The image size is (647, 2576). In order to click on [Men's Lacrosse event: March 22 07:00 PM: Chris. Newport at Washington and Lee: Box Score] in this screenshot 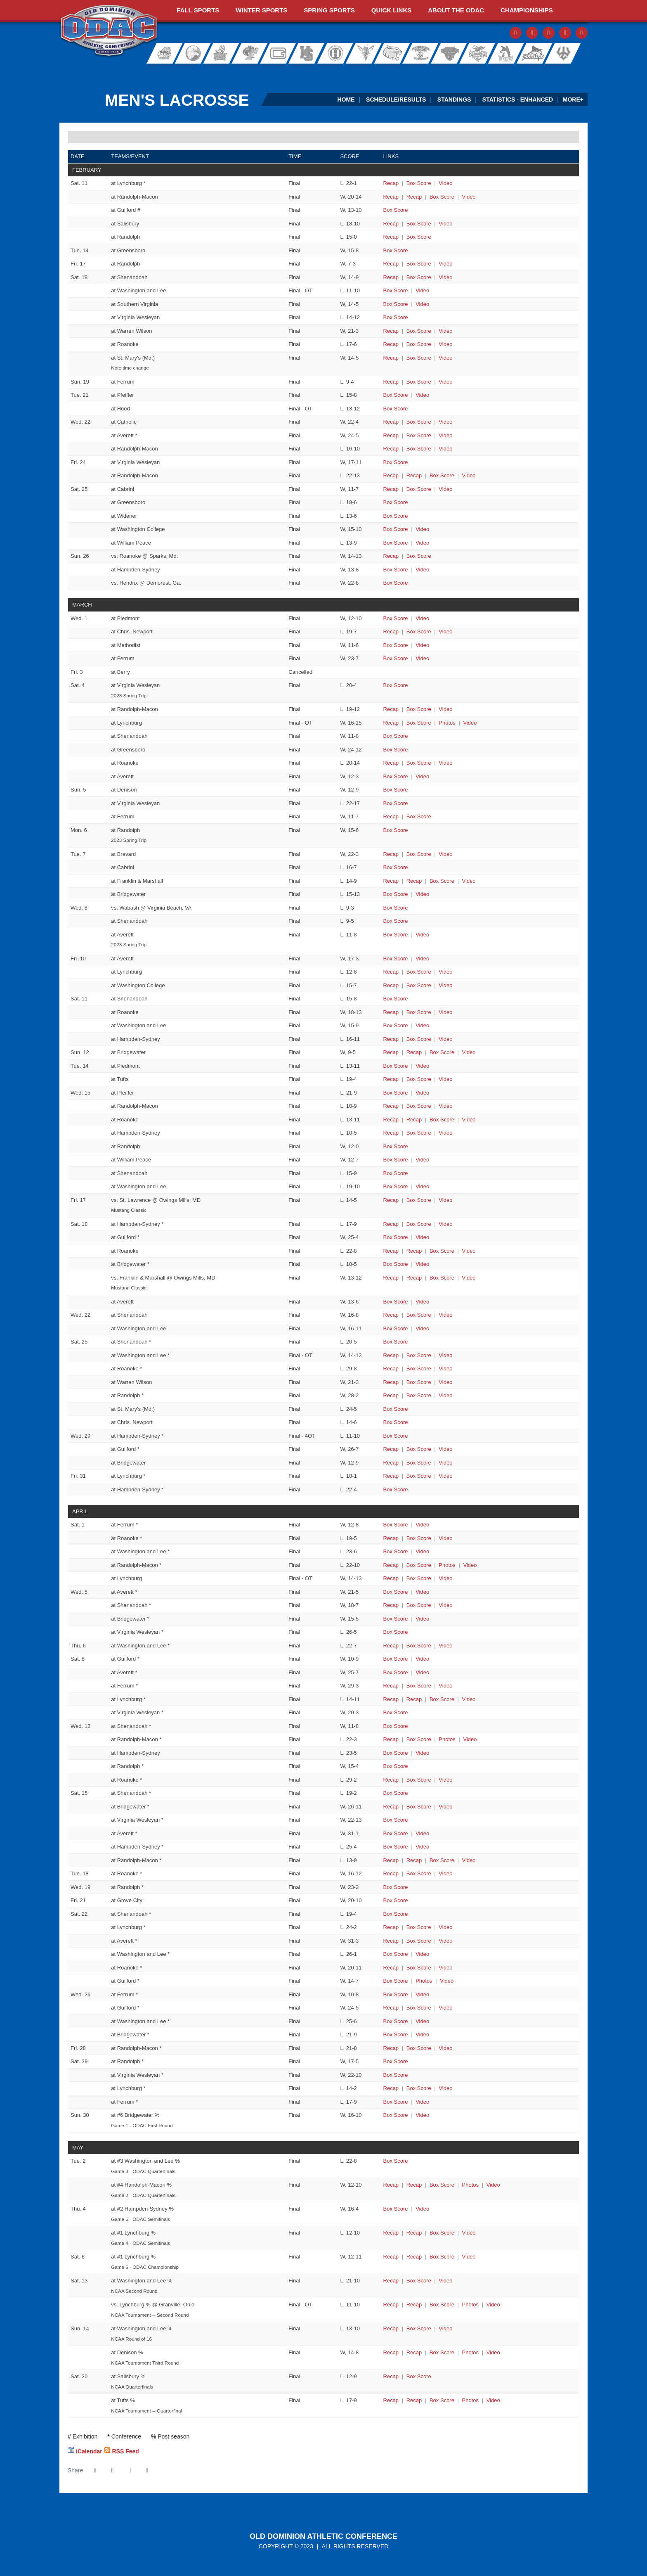, I will do `click(395, 1328)`.